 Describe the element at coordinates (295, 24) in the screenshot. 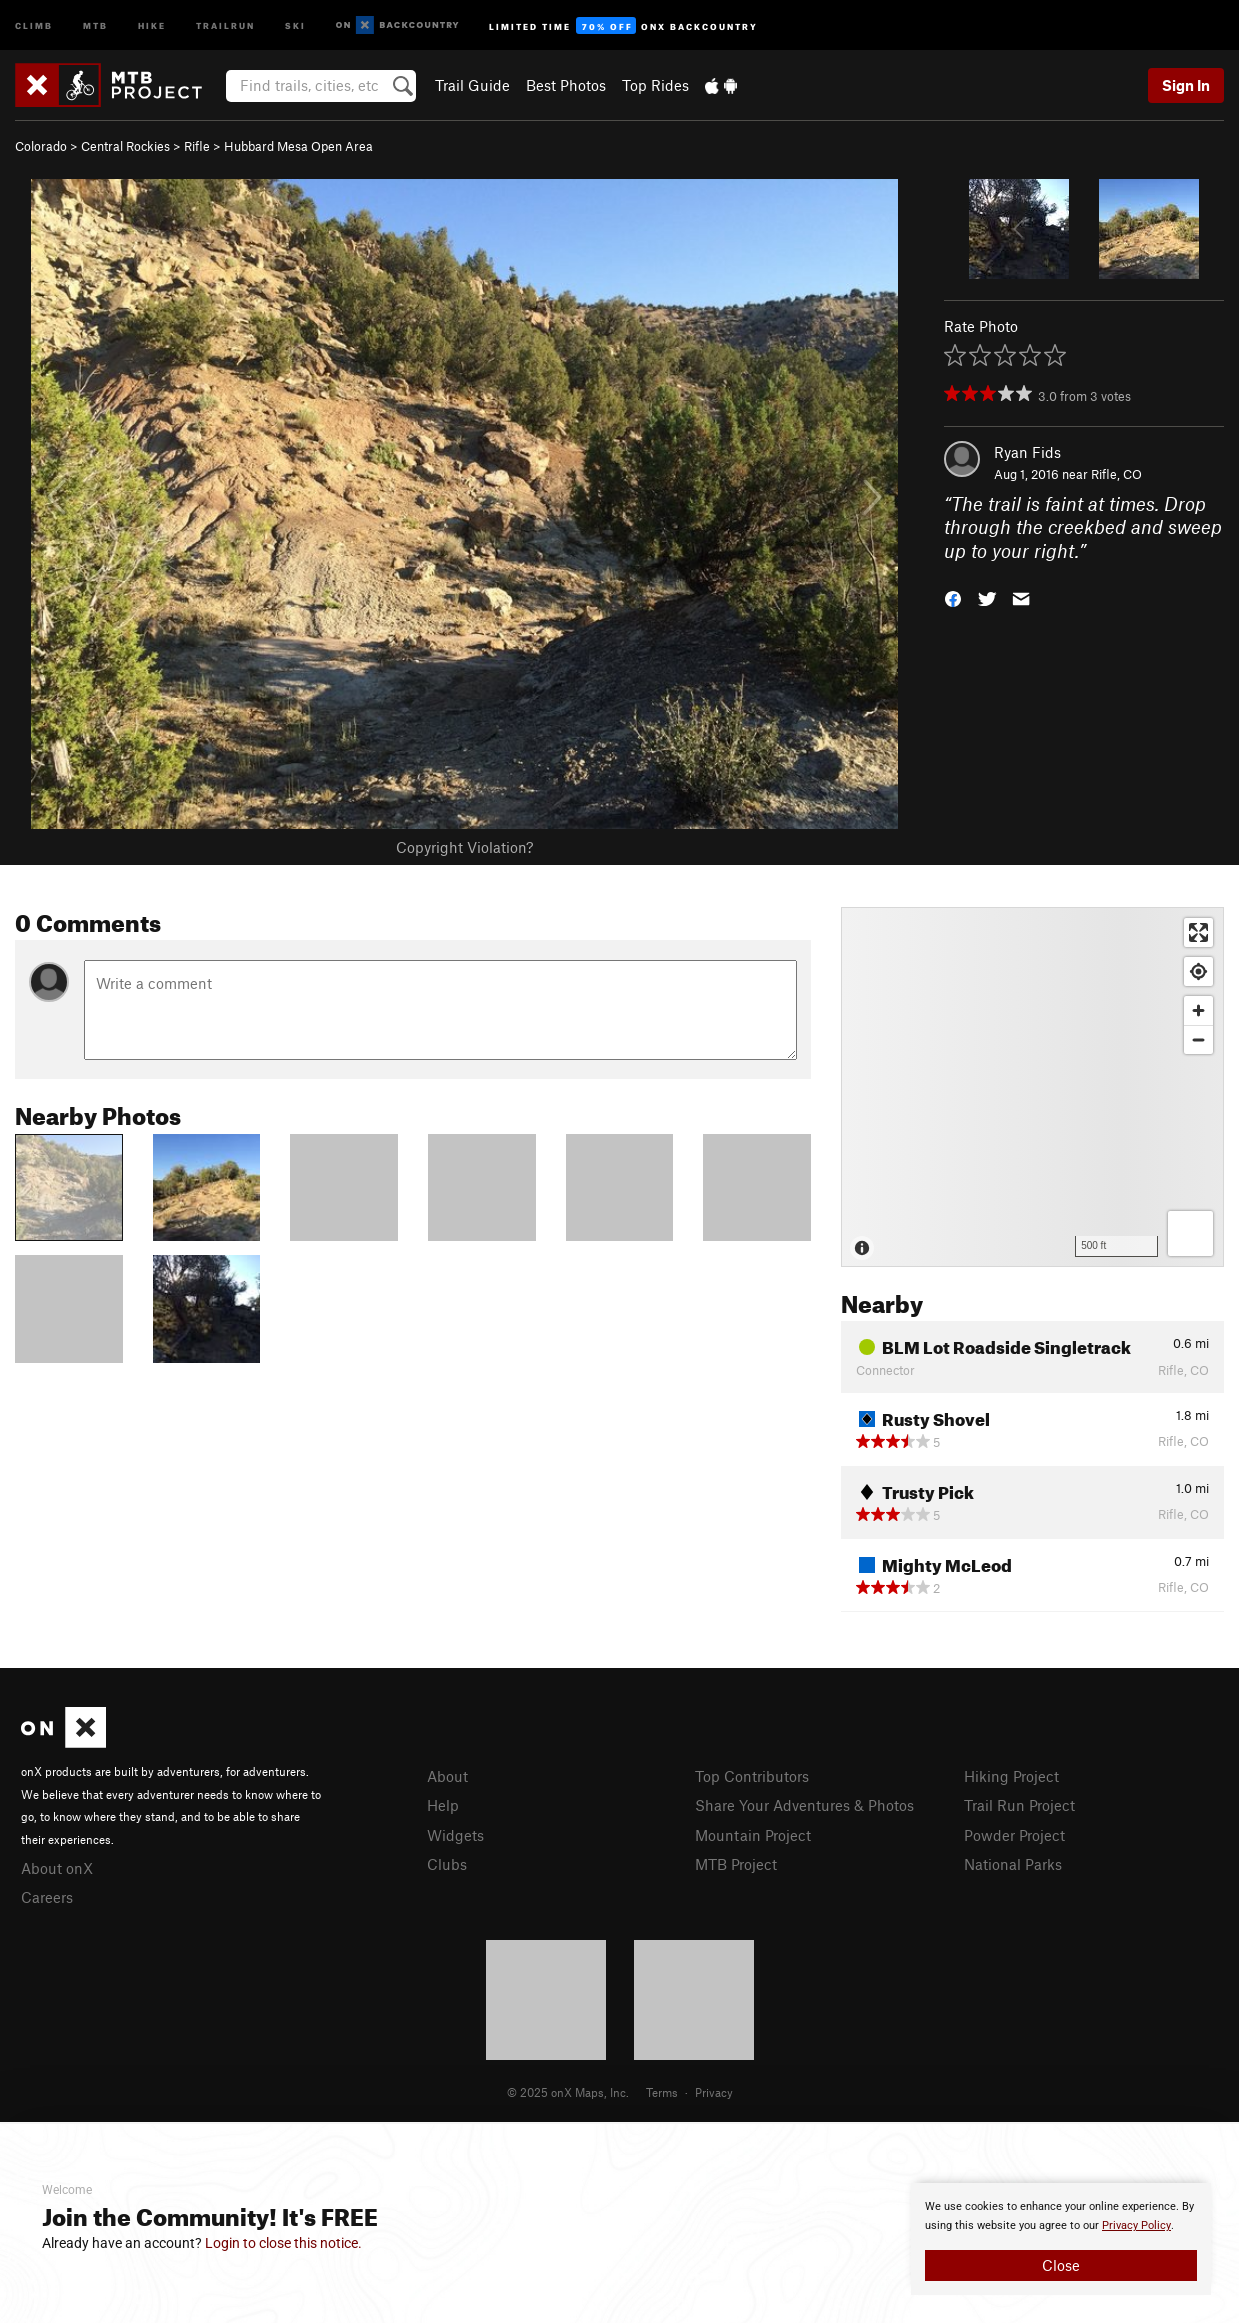

I see `Ski` at that location.